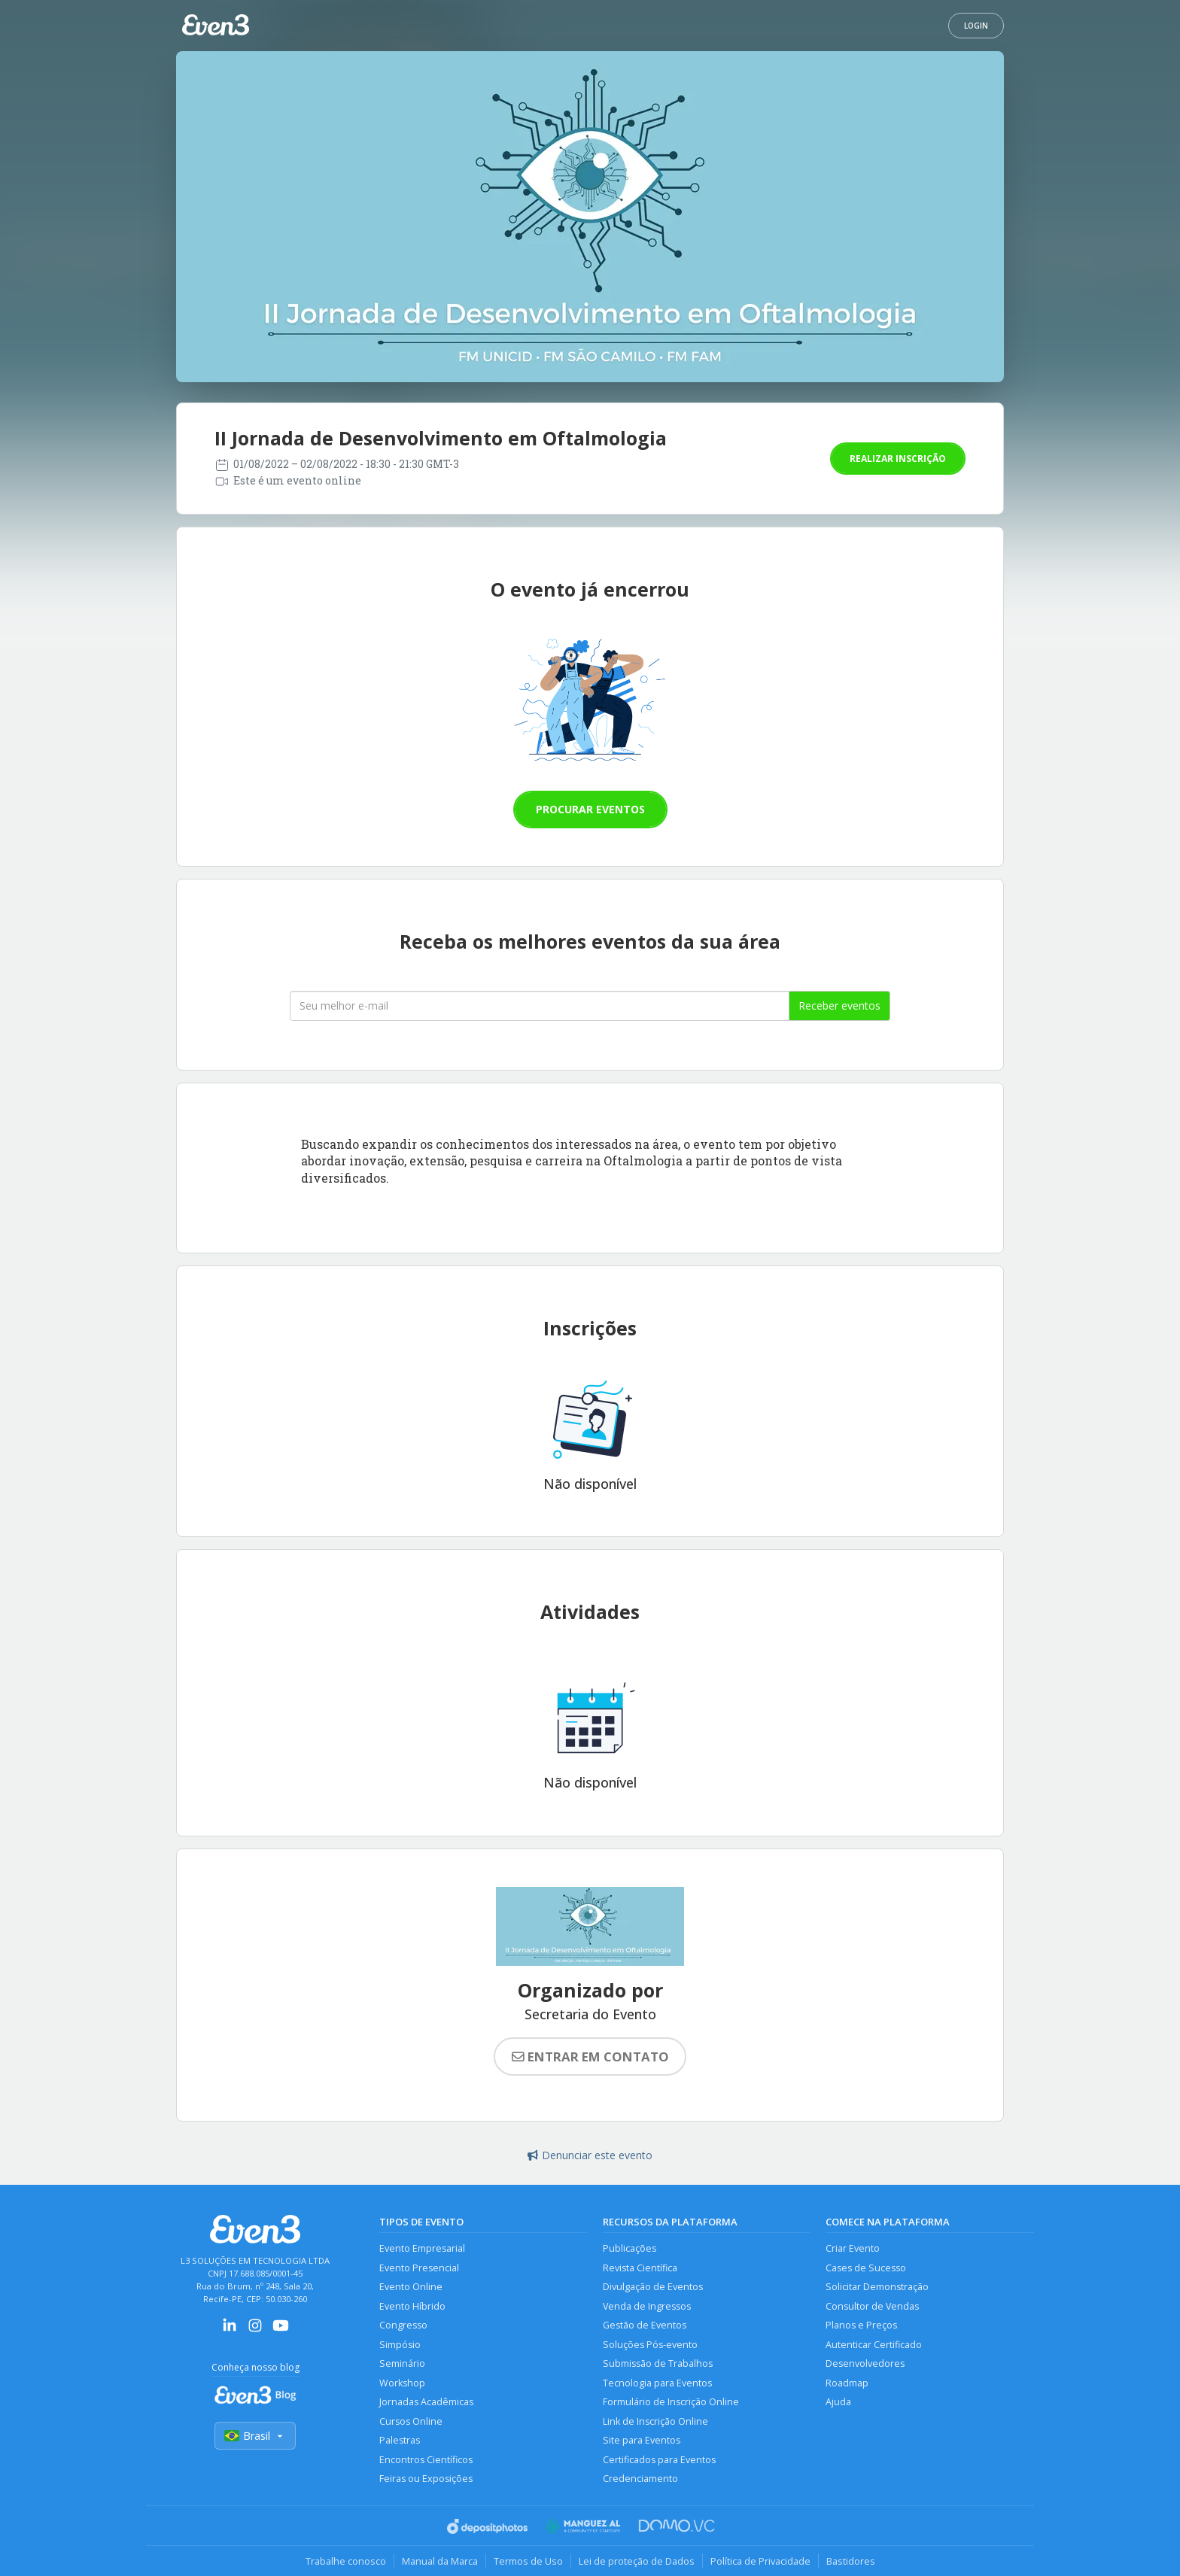 The height and width of the screenshot is (2576, 1180). I want to click on [Seu melhor email], so click(539, 1006).